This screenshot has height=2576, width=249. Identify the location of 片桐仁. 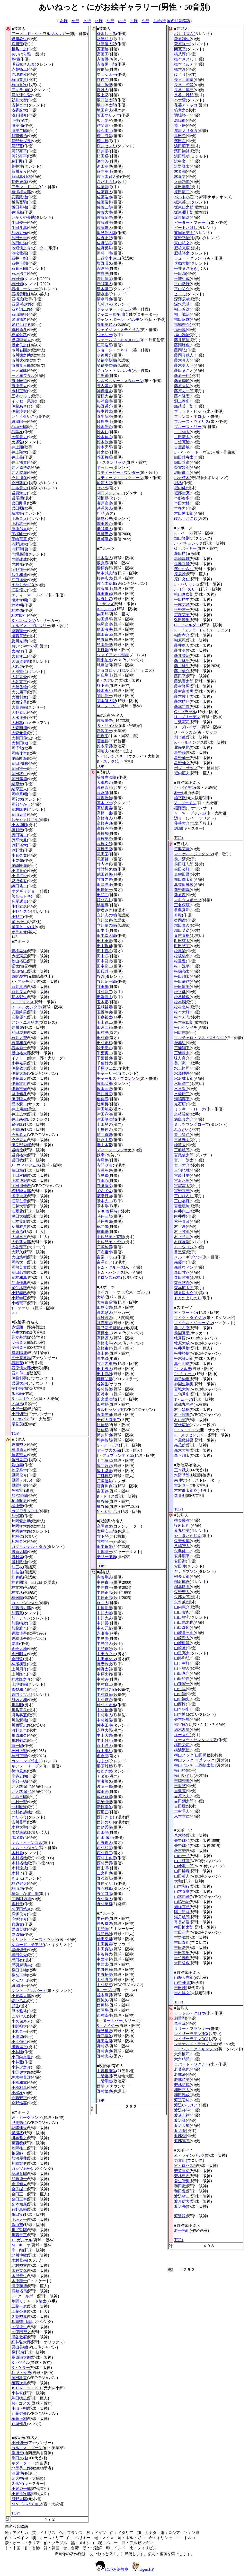
(17, 1536).